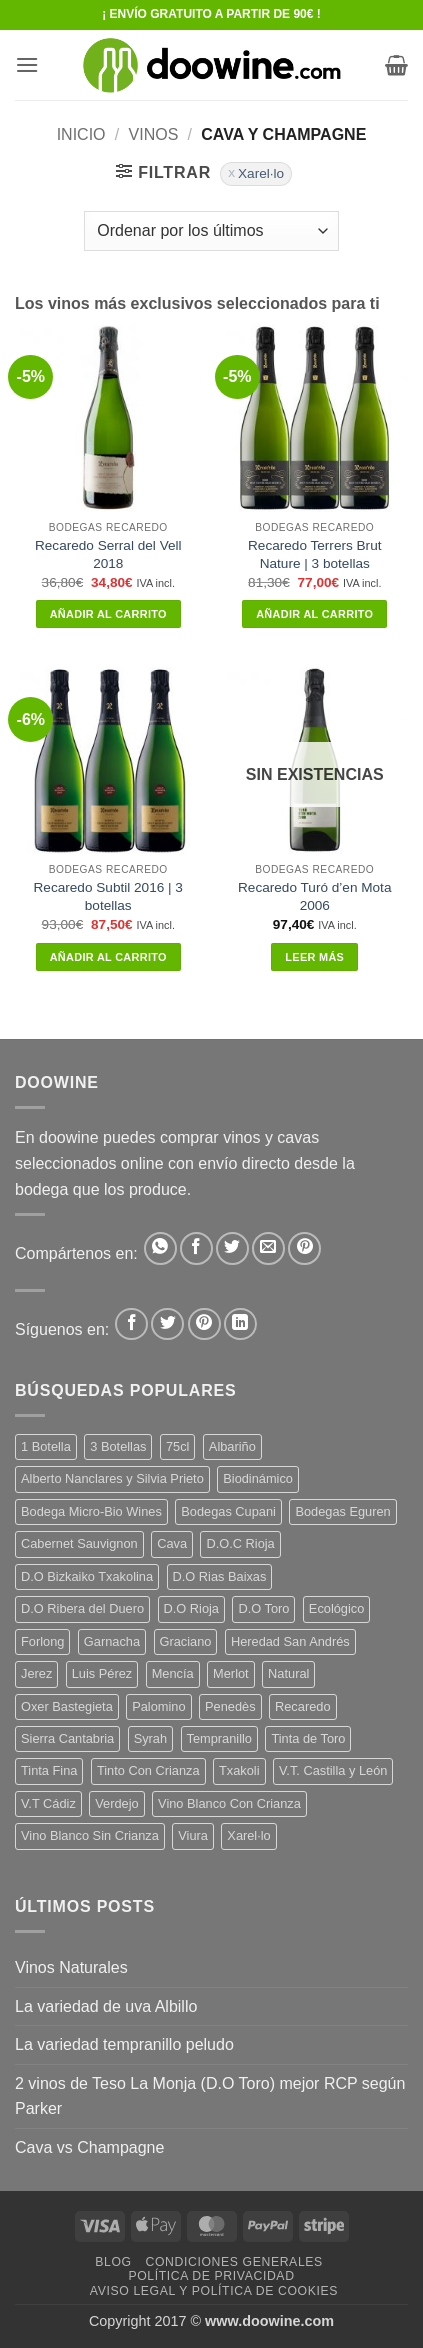 The width and height of the screenshot is (423, 2348). I want to click on [Pinear en Pinterest], so click(304, 1248).